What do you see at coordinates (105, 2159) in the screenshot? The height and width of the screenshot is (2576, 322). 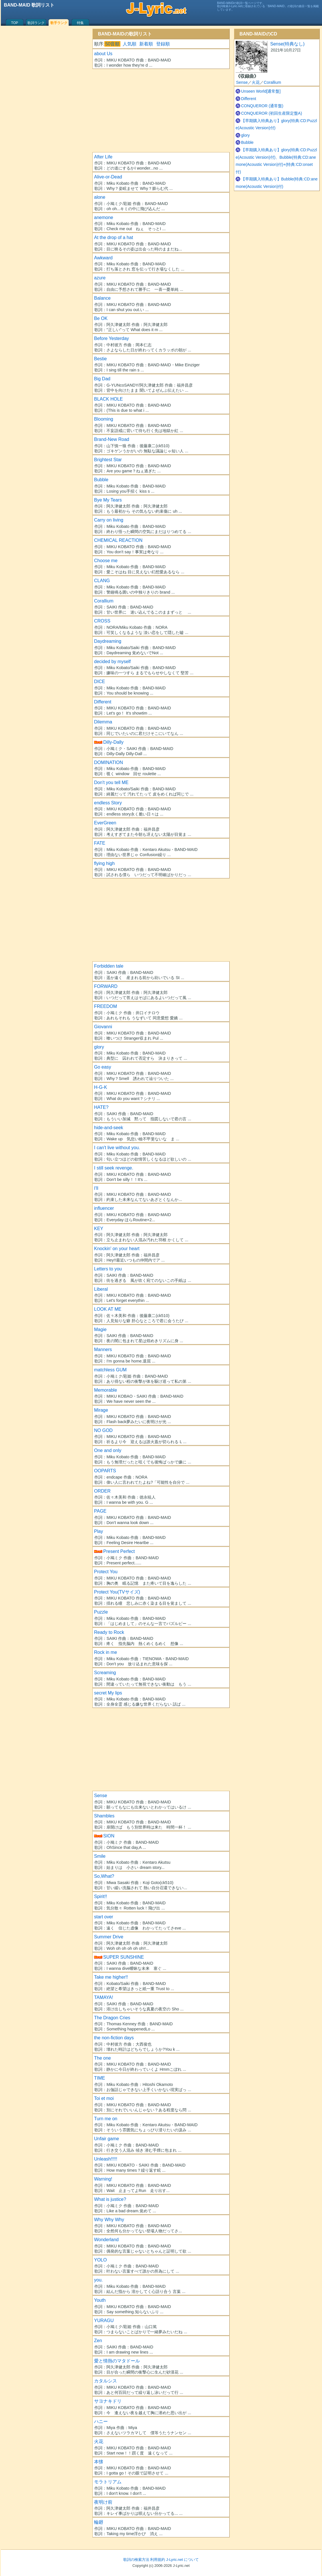 I see `Unleash!!!!!` at bounding box center [105, 2159].